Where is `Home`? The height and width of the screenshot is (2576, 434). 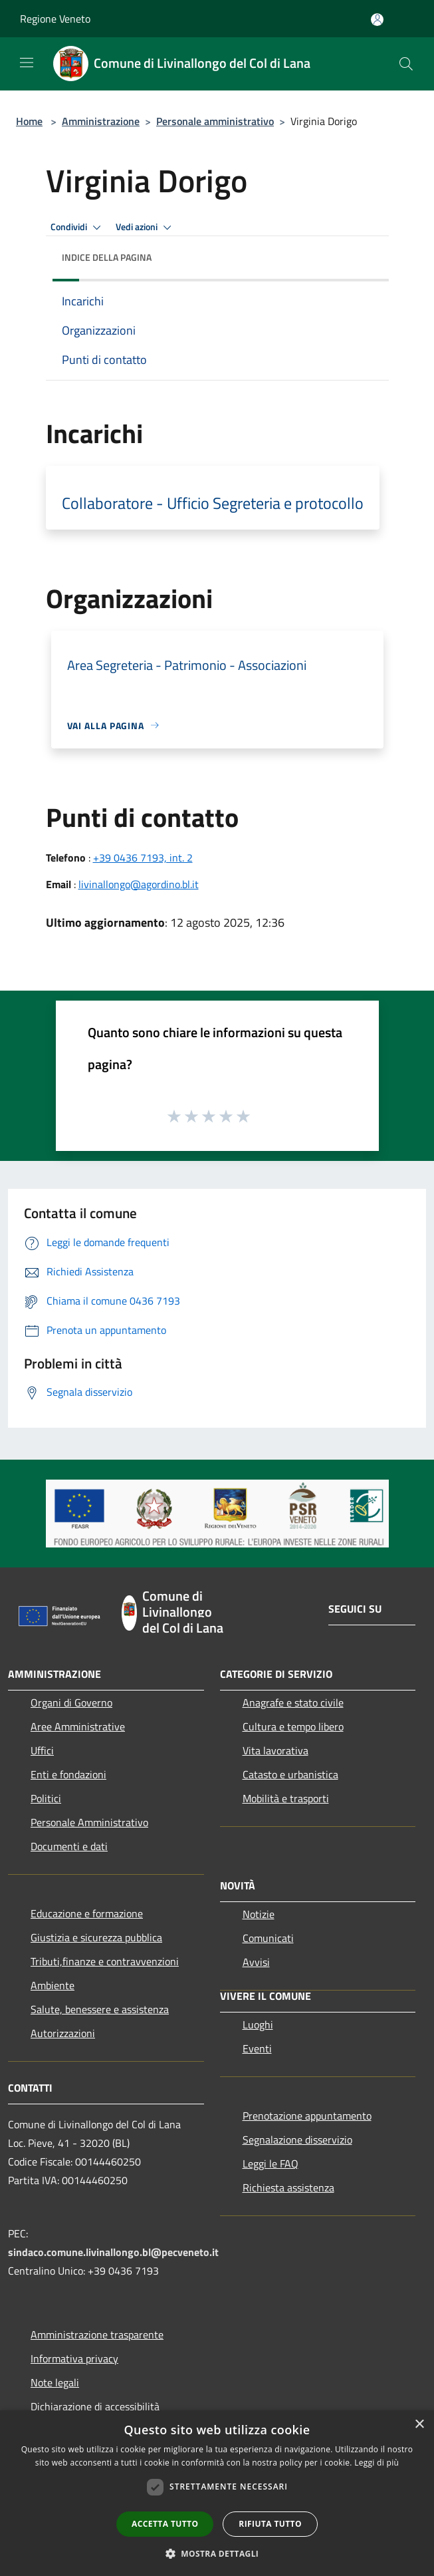 Home is located at coordinates (29, 121).